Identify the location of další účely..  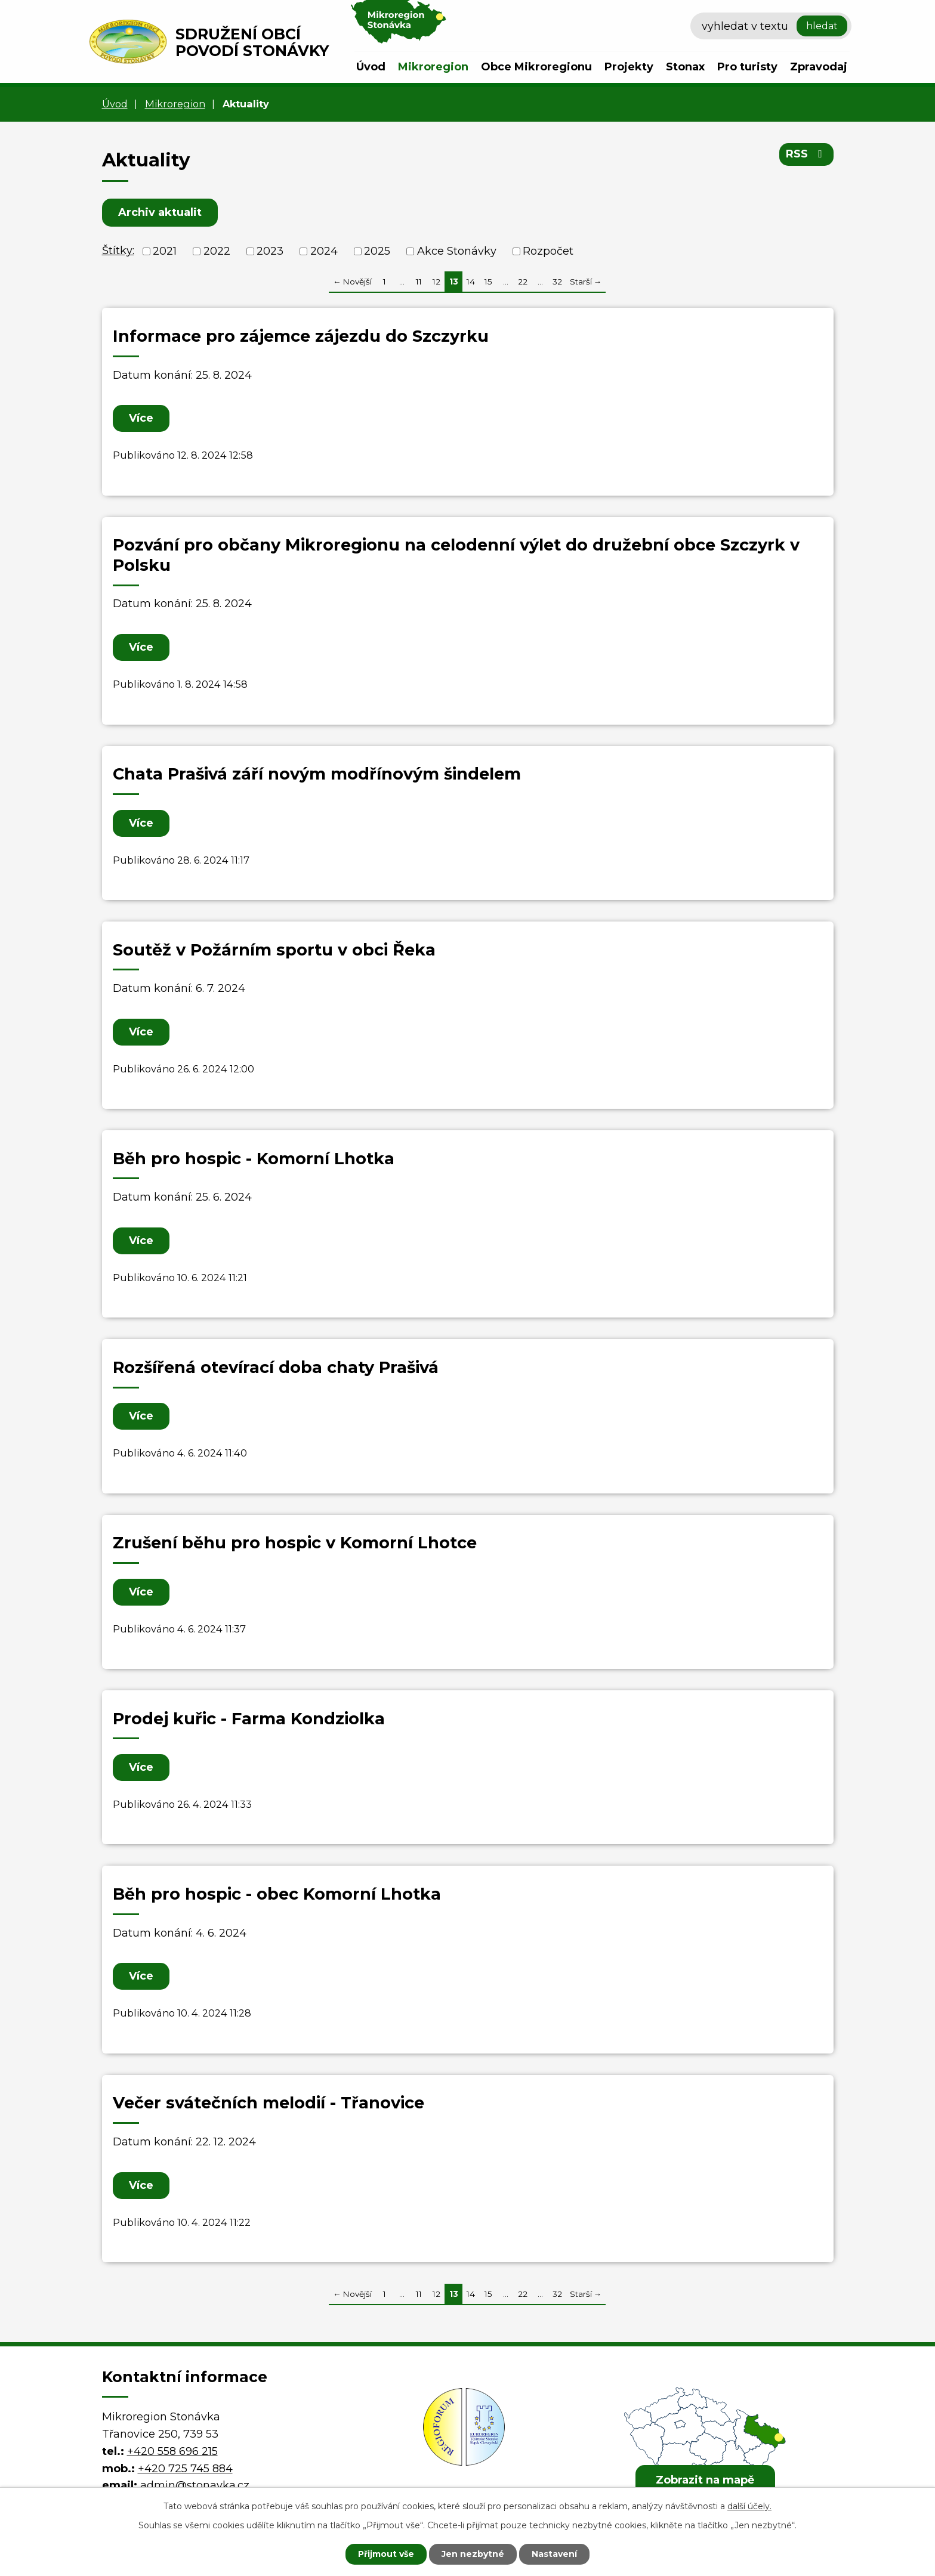
(749, 2506).